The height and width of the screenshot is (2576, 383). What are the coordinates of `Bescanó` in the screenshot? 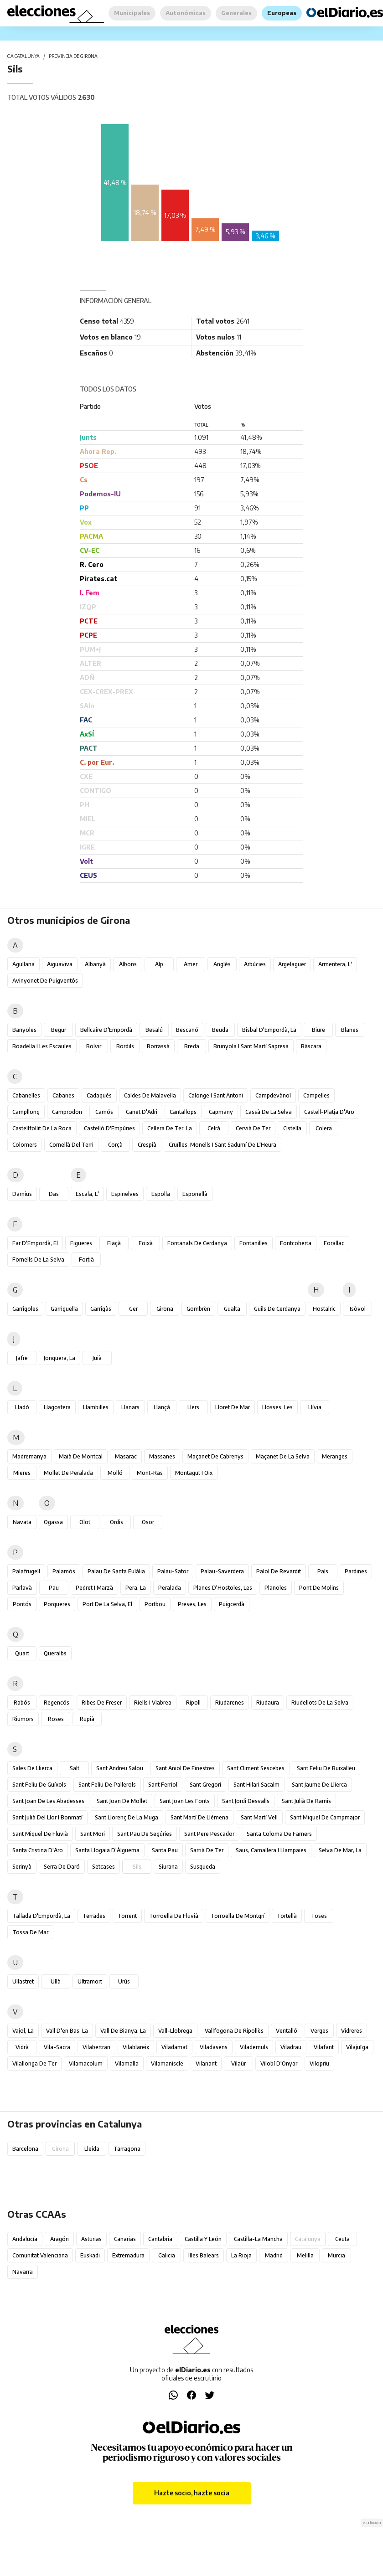 It's located at (187, 1029).